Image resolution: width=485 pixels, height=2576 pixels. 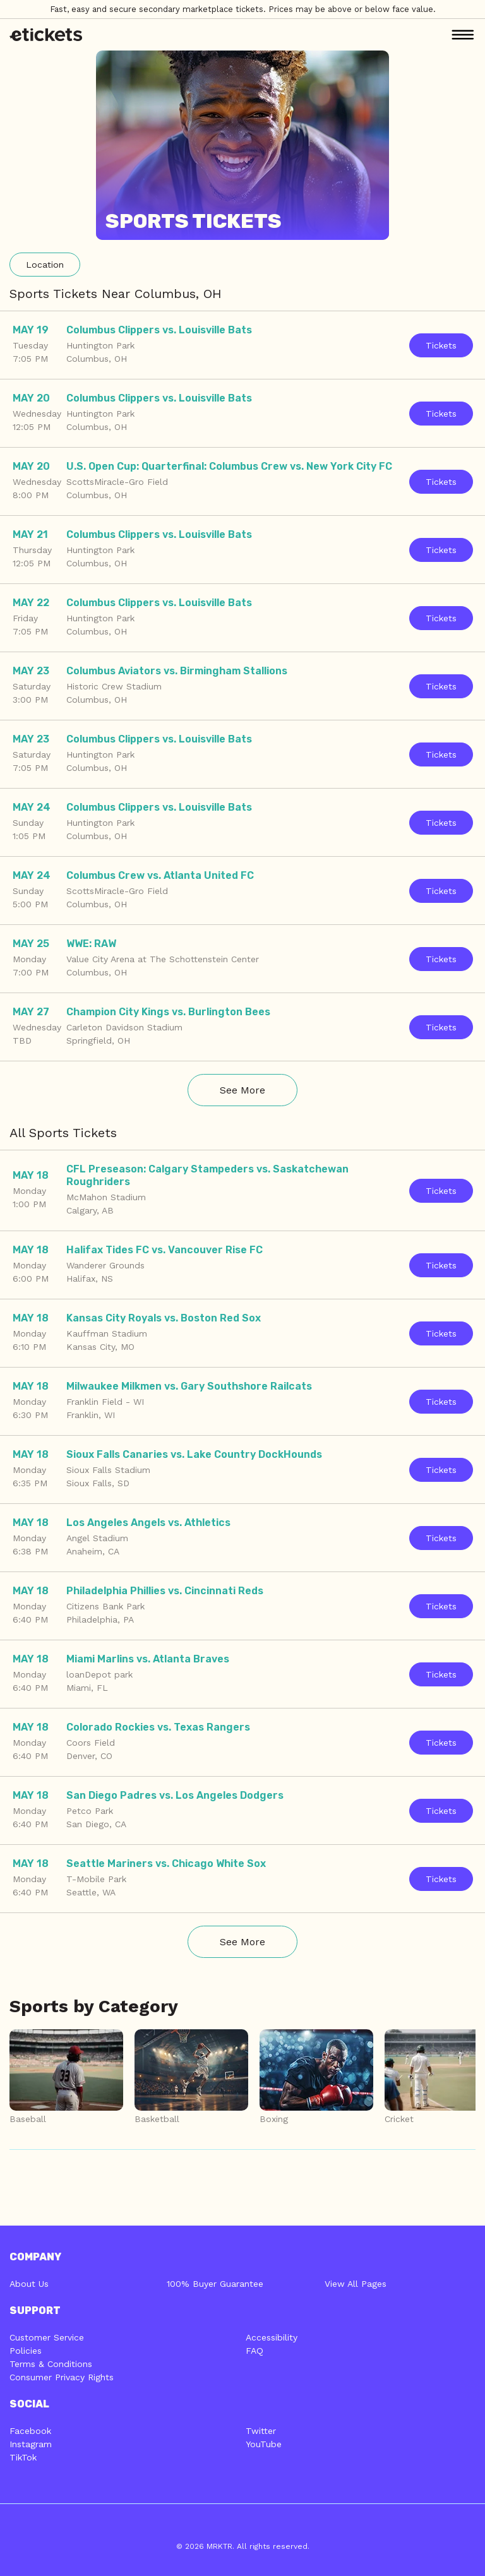 I want to click on Facebook, so click(x=30, y=2431).